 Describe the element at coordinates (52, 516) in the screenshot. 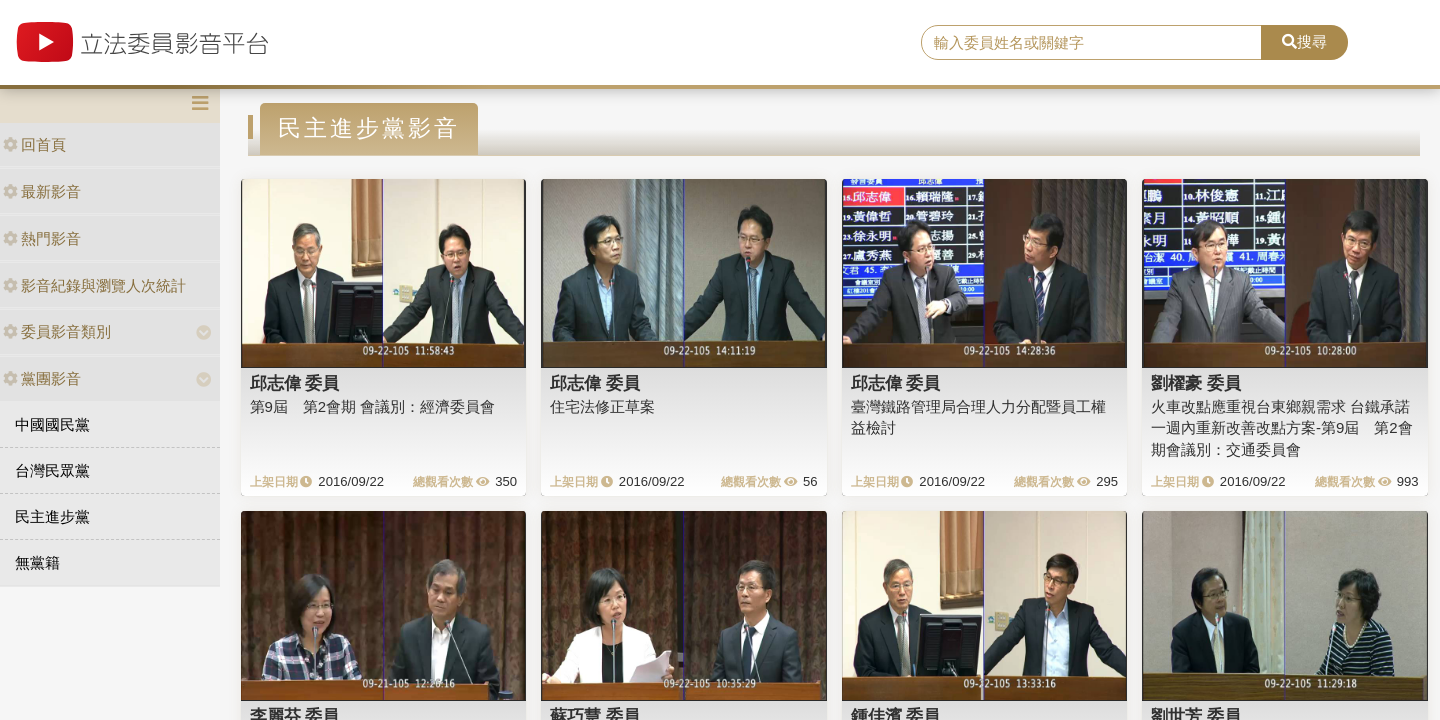

I see `民主進步黨` at that location.